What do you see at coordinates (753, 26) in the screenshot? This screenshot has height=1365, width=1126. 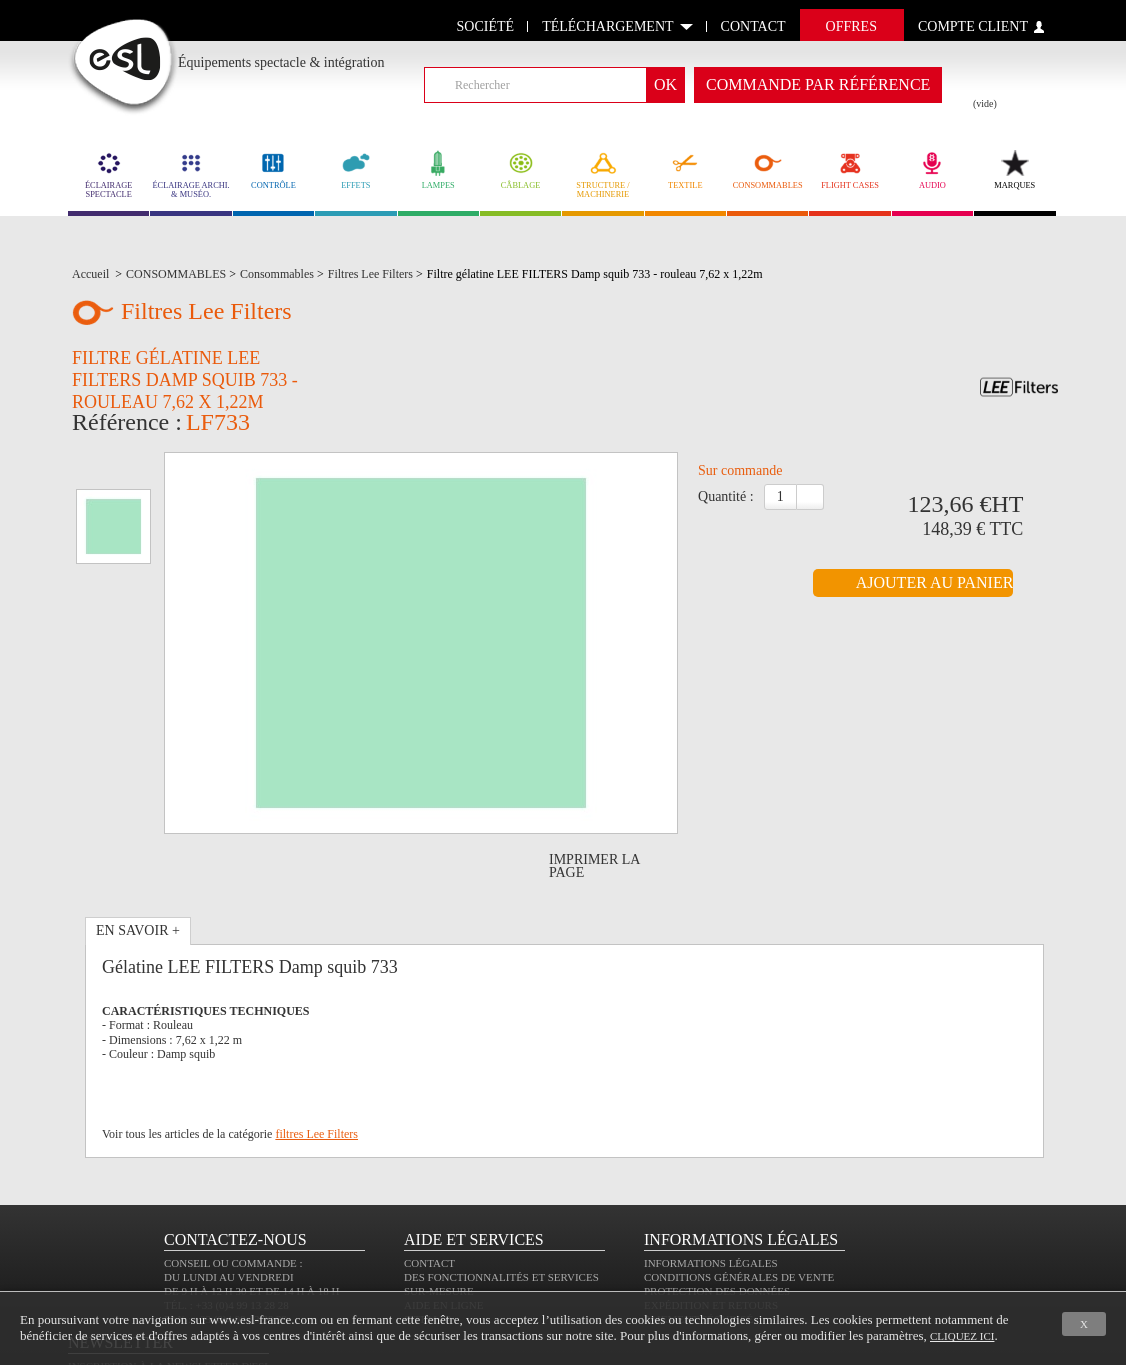 I see `contact` at bounding box center [753, 26].